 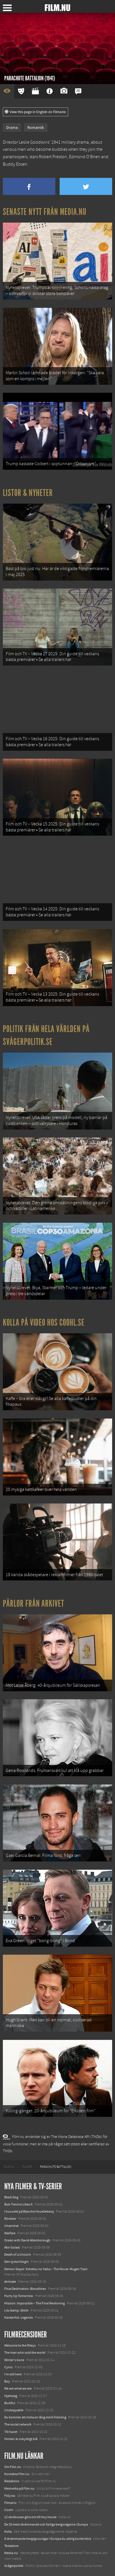 What do you see at coordinates (8, 2367) in the screenshot?
I see `Cyrus` at bounding box center [8, 2367].